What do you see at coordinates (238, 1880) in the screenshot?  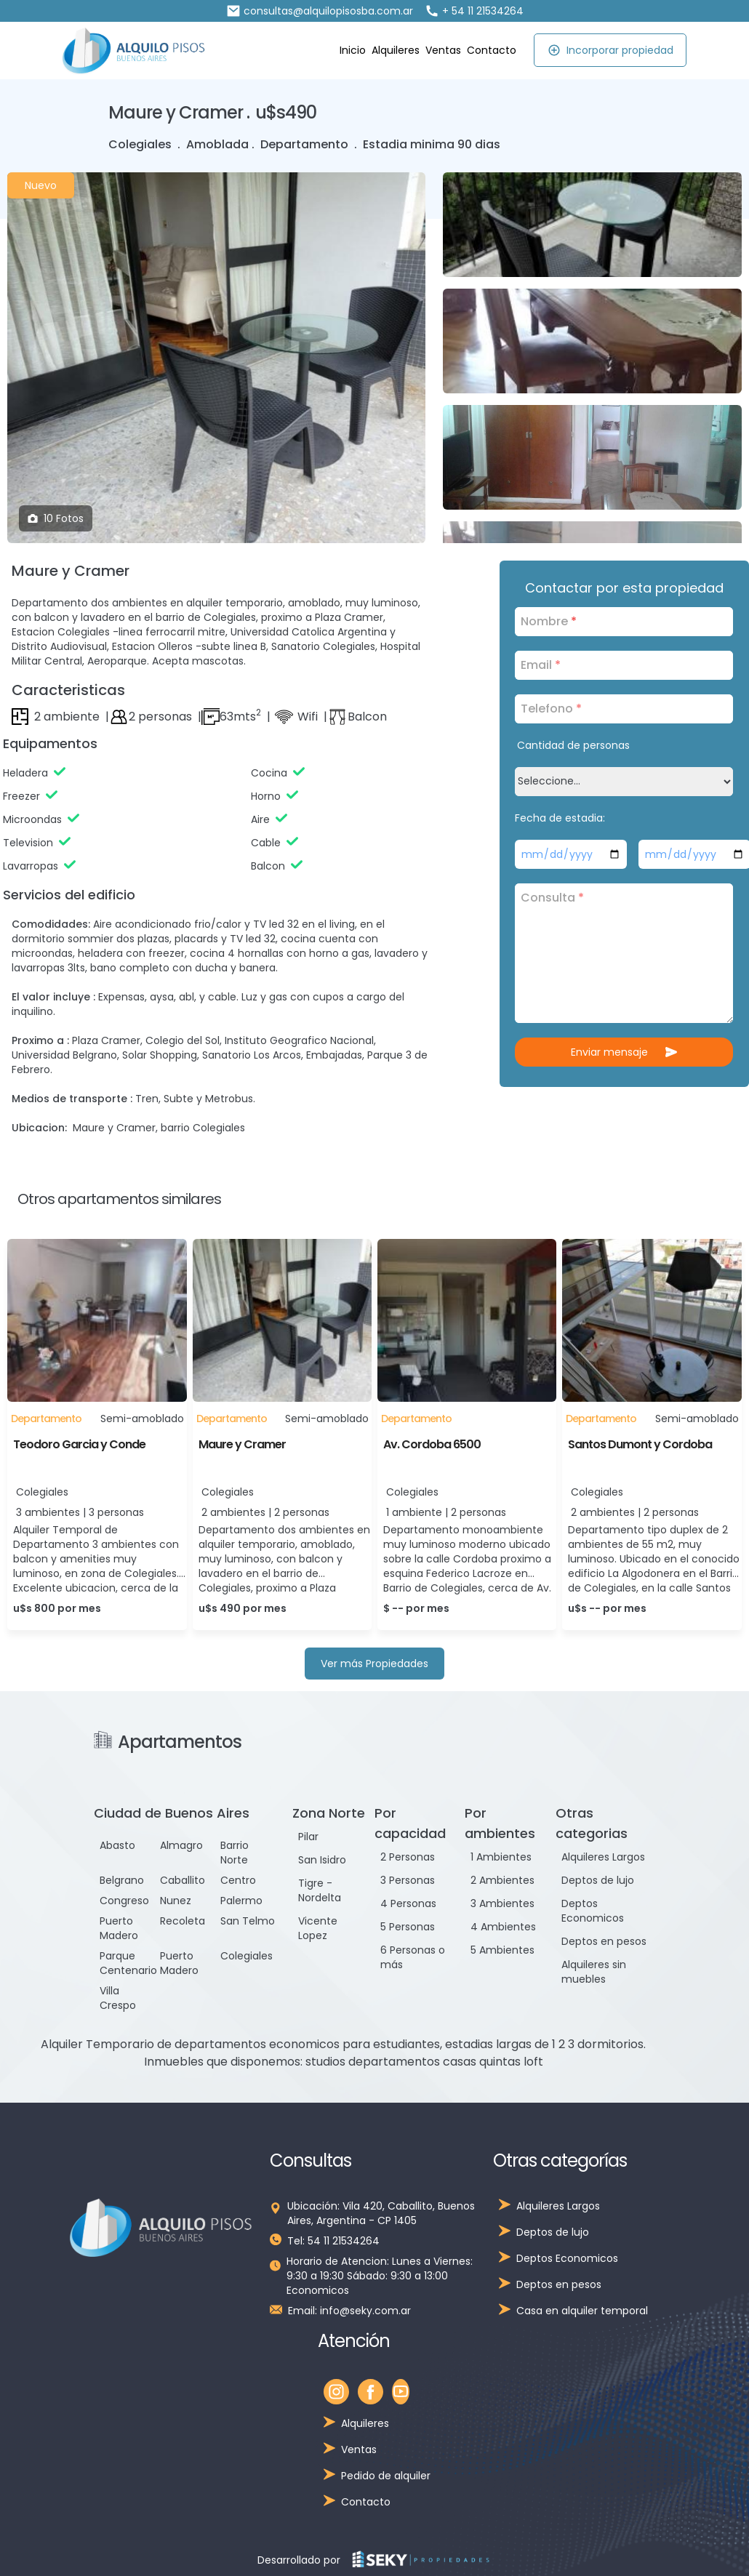 I see `Centro` at bounding box center [238, 1880].